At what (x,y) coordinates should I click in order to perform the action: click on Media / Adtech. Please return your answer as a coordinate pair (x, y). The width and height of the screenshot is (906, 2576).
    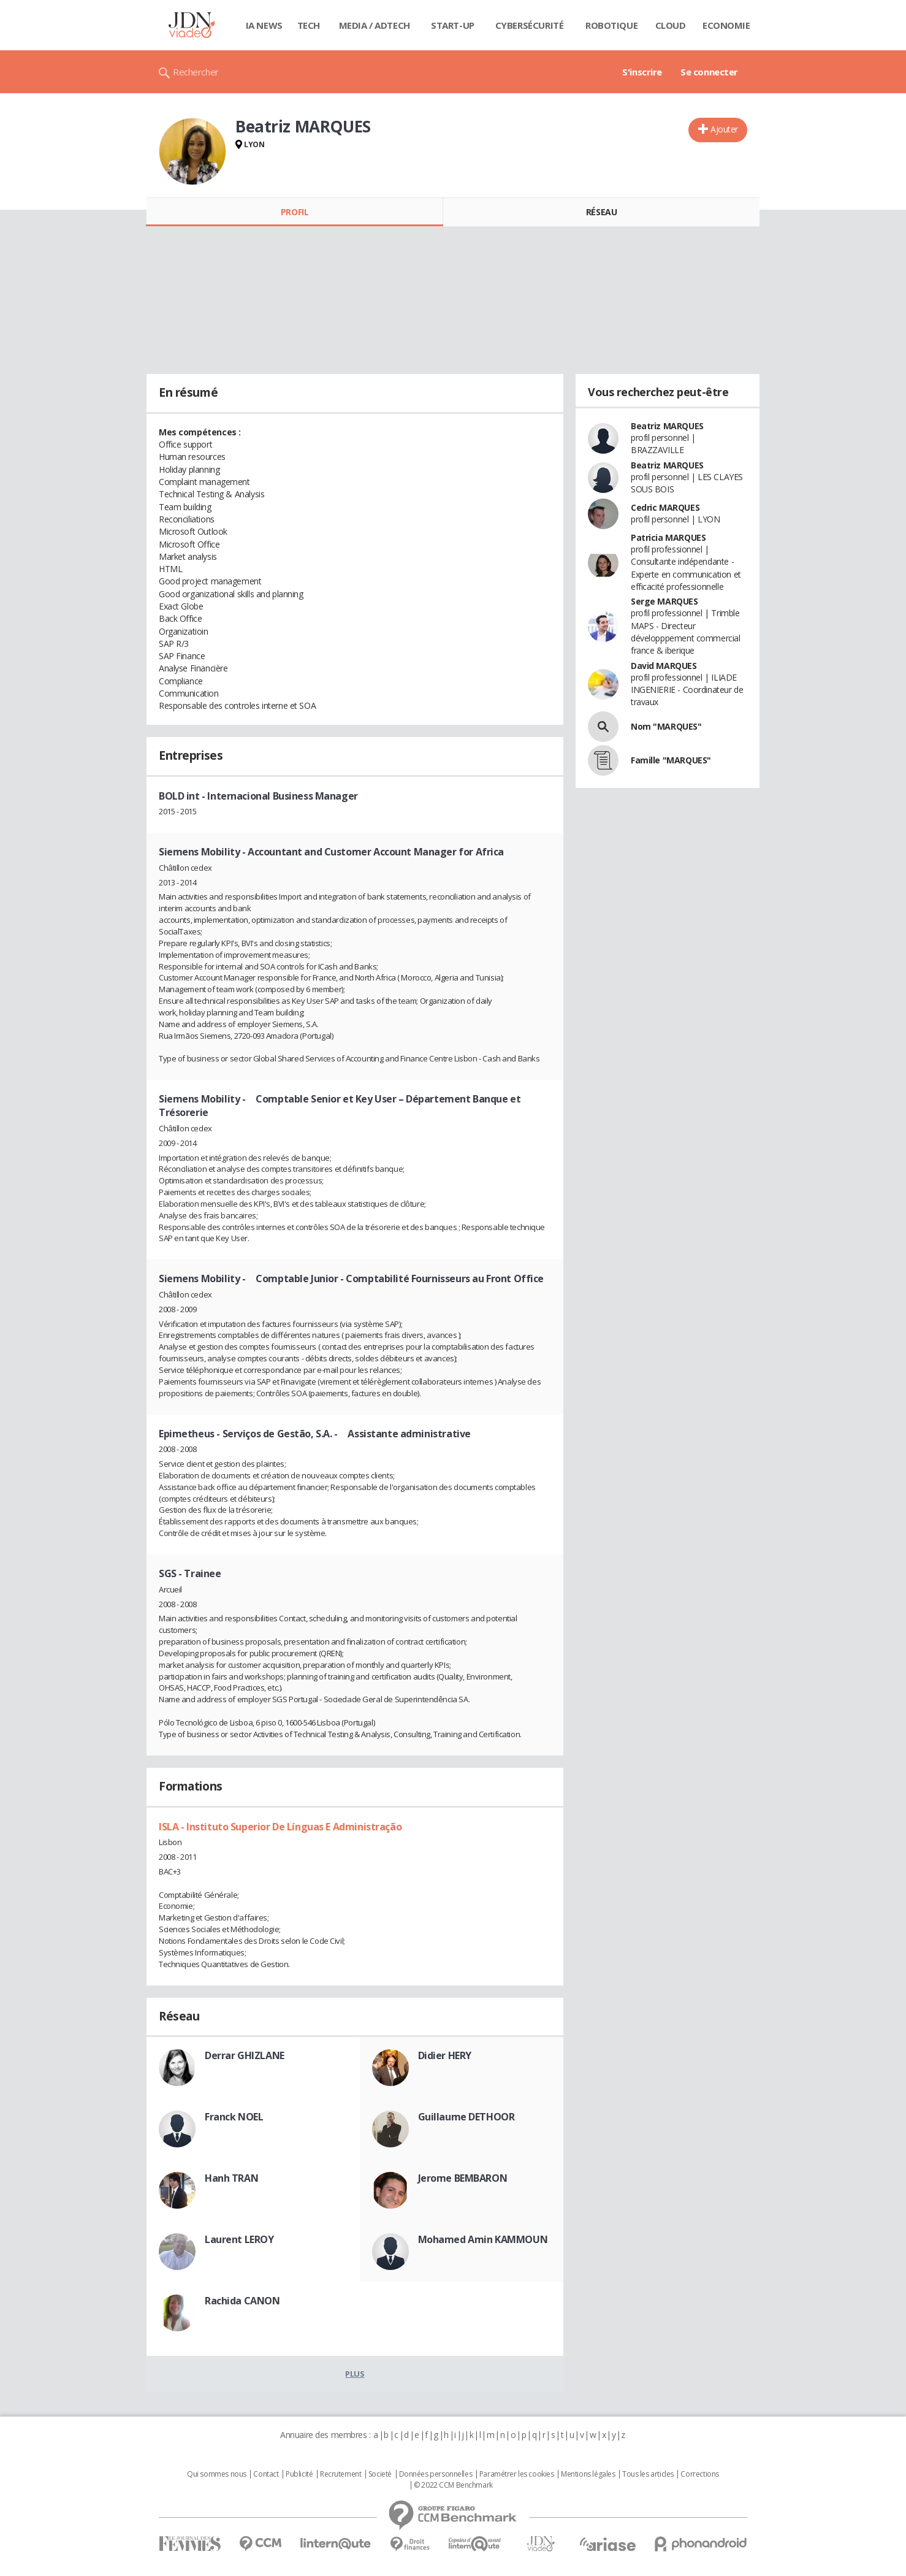
    Looking at the image, I should click on (374, 25).